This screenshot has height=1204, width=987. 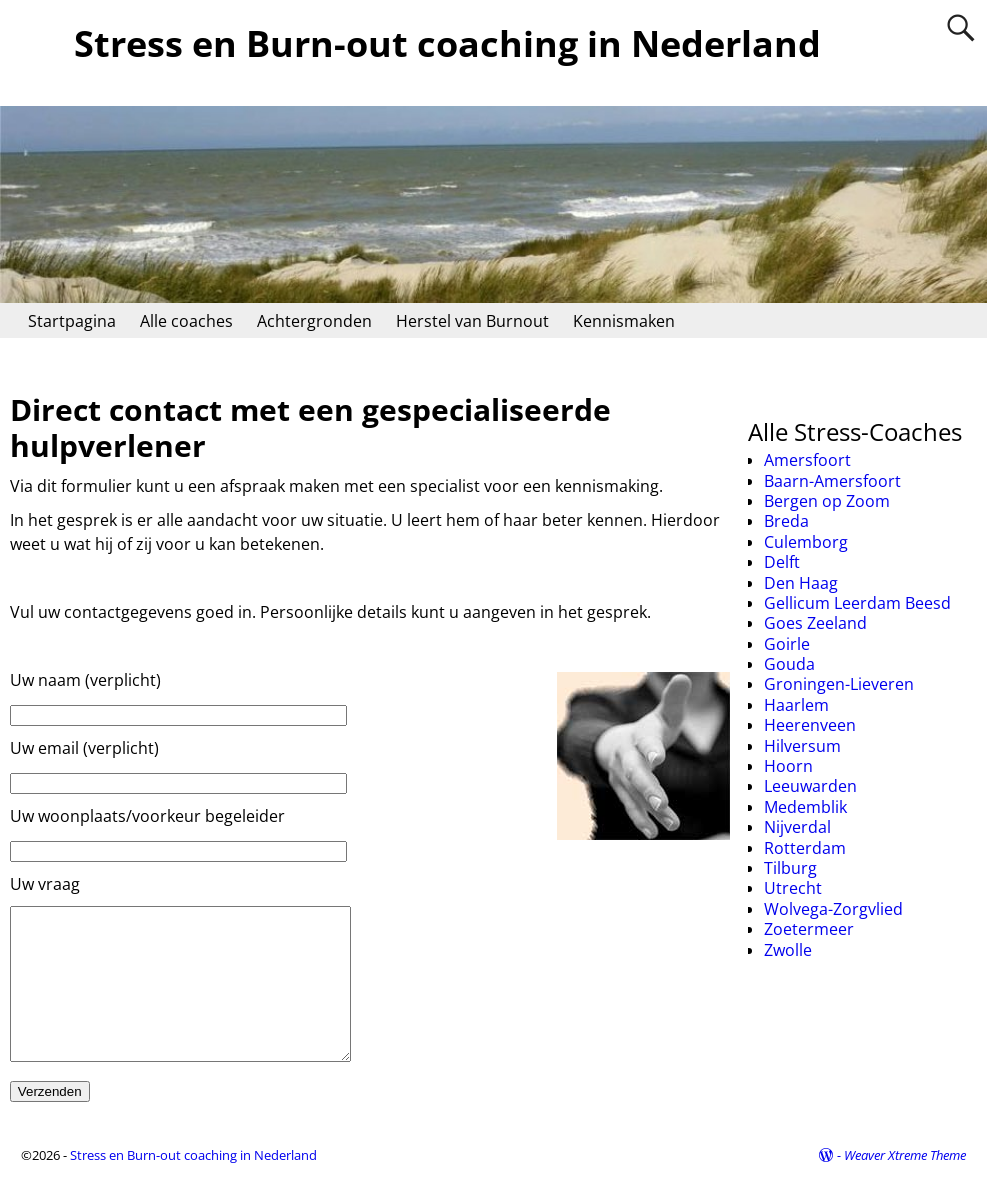 I want to click on Kennismaken, so click(x=624, y=321).